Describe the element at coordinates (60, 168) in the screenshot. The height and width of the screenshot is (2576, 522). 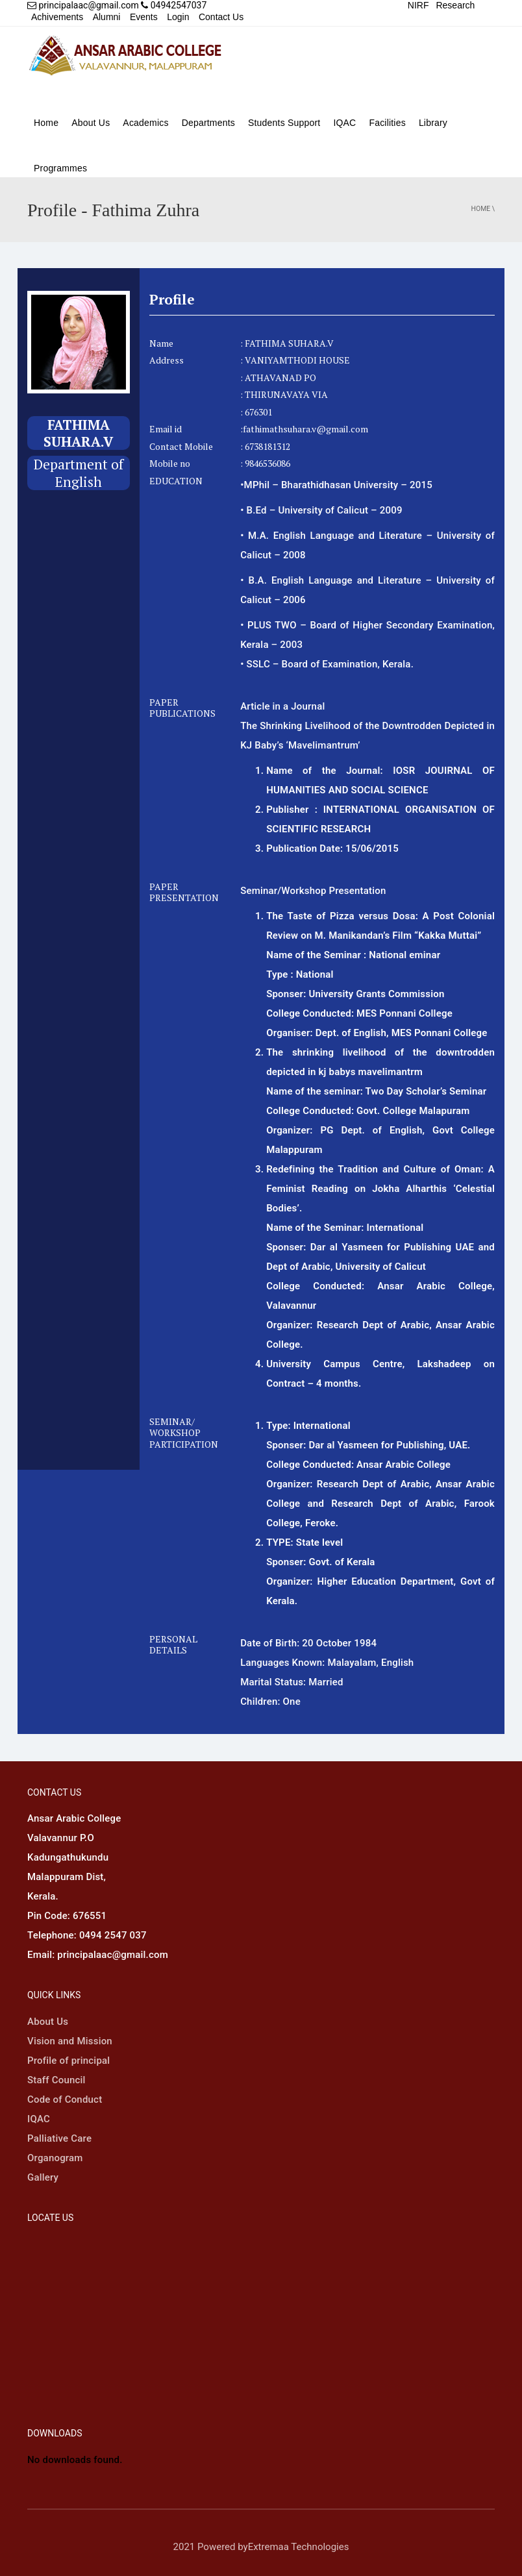
I see `Programmes` at that location.